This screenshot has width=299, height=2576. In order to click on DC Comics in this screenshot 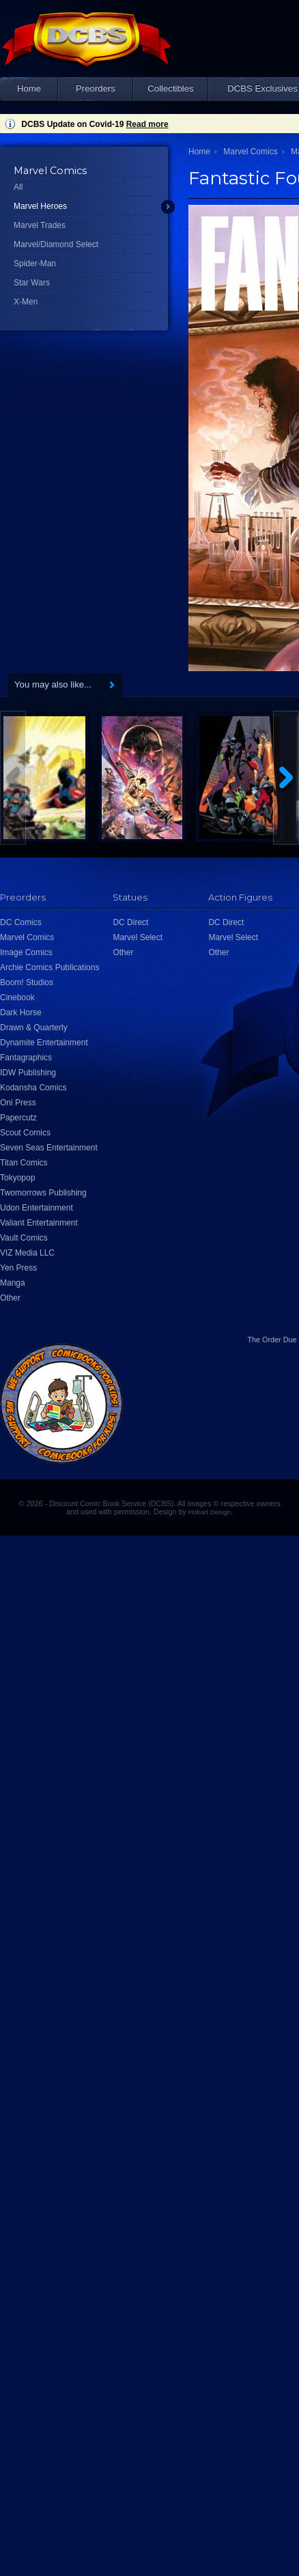, I will do `click(21, 922)`.